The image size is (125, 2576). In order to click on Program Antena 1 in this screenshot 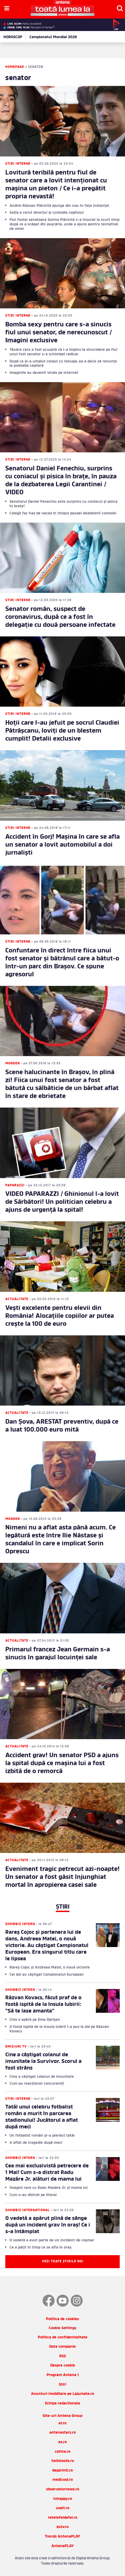, I will do `click(63, 2375)`.